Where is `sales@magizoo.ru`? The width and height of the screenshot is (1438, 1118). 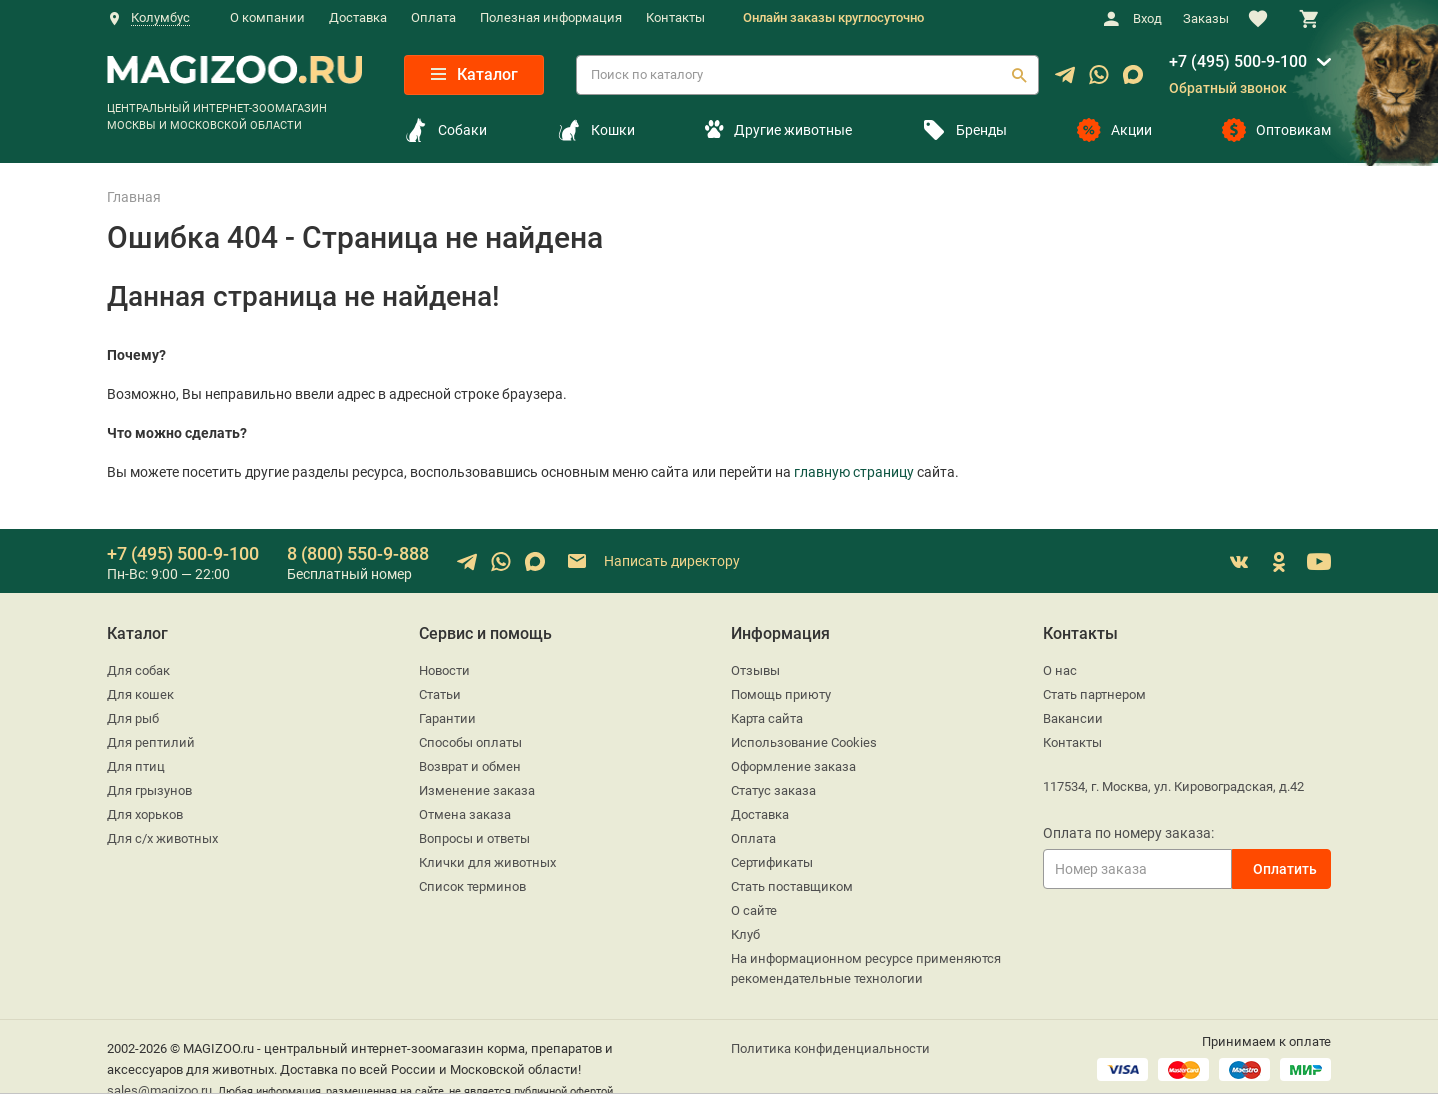 sales@magizoo.ru is located at coordinates (159, 1090).